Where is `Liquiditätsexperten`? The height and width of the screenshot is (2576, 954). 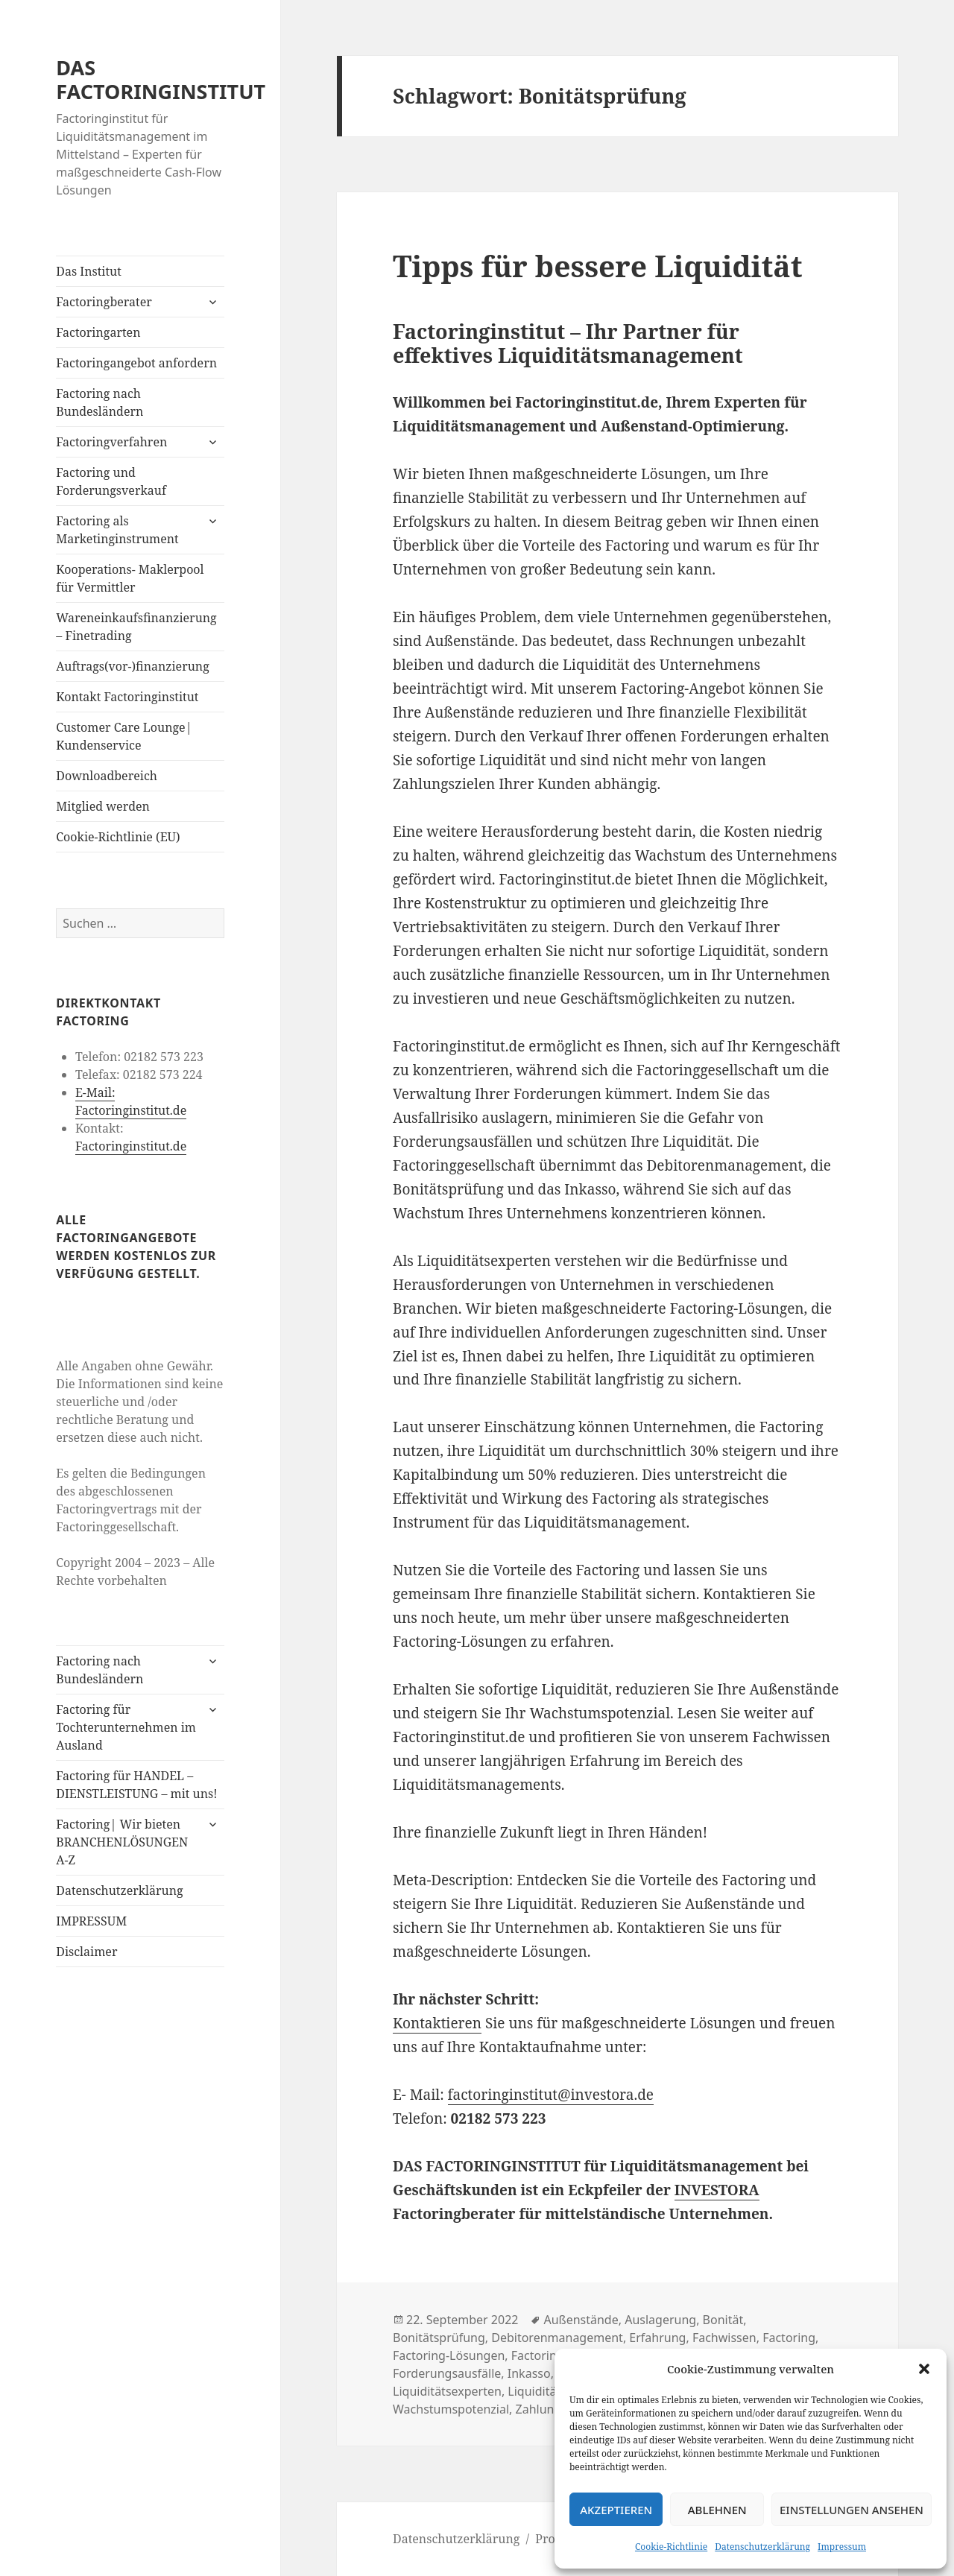
Liquiditätsexperten is located at coordinates (447, 2391).